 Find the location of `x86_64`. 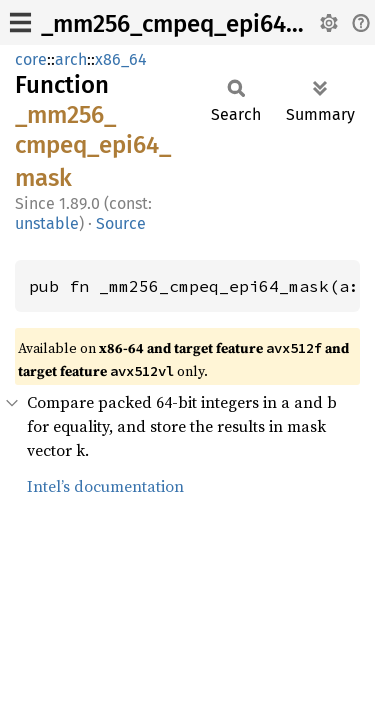

x86_64 is located at coordinates (121, 59).